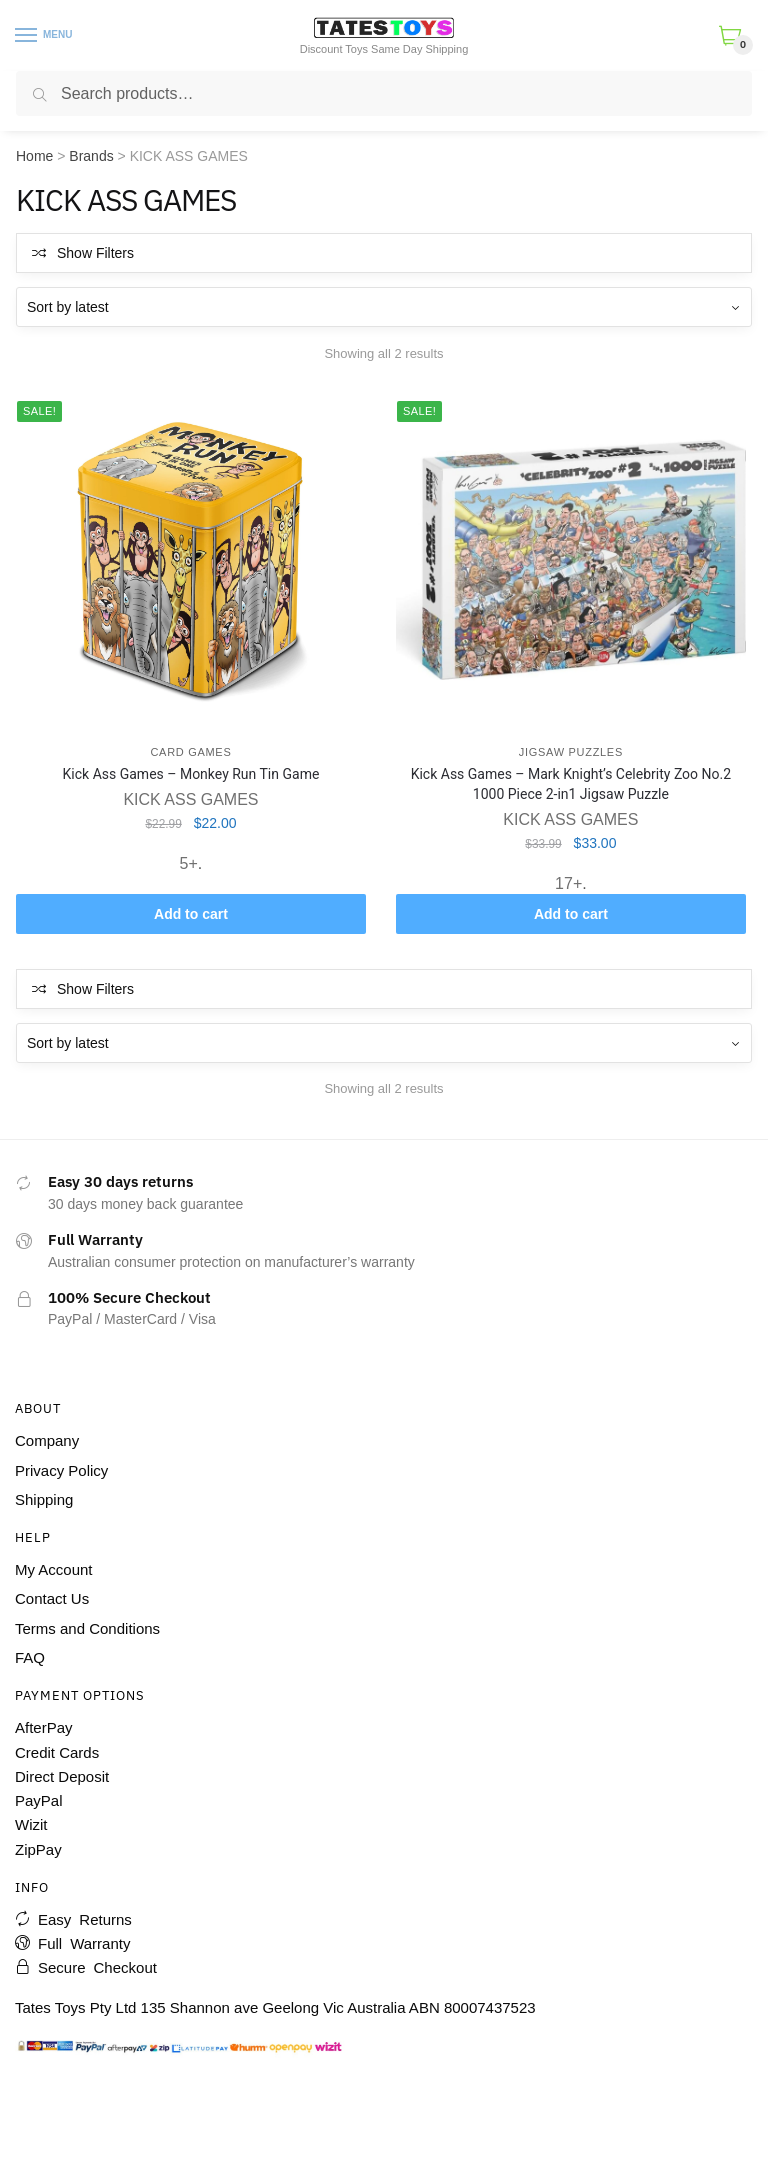 This screenshot has height=2167, width=768. Describe the element at coordinates (62, 1776) in the screenshot. I see `Direct Deposit` at that location.